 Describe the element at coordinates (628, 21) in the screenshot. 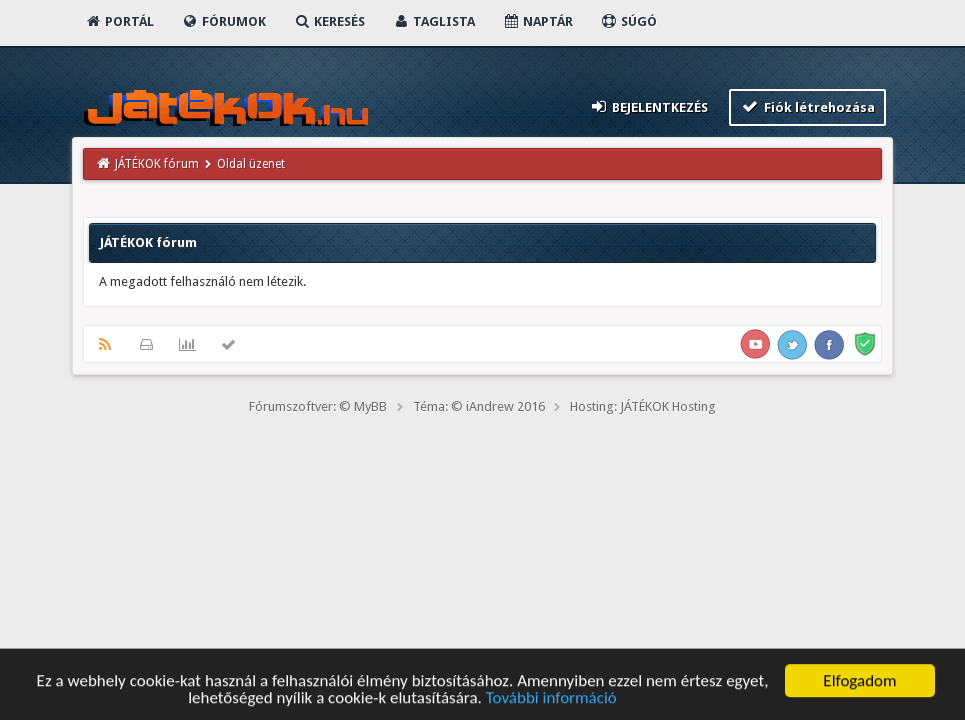

I see `Súgó` at that location.